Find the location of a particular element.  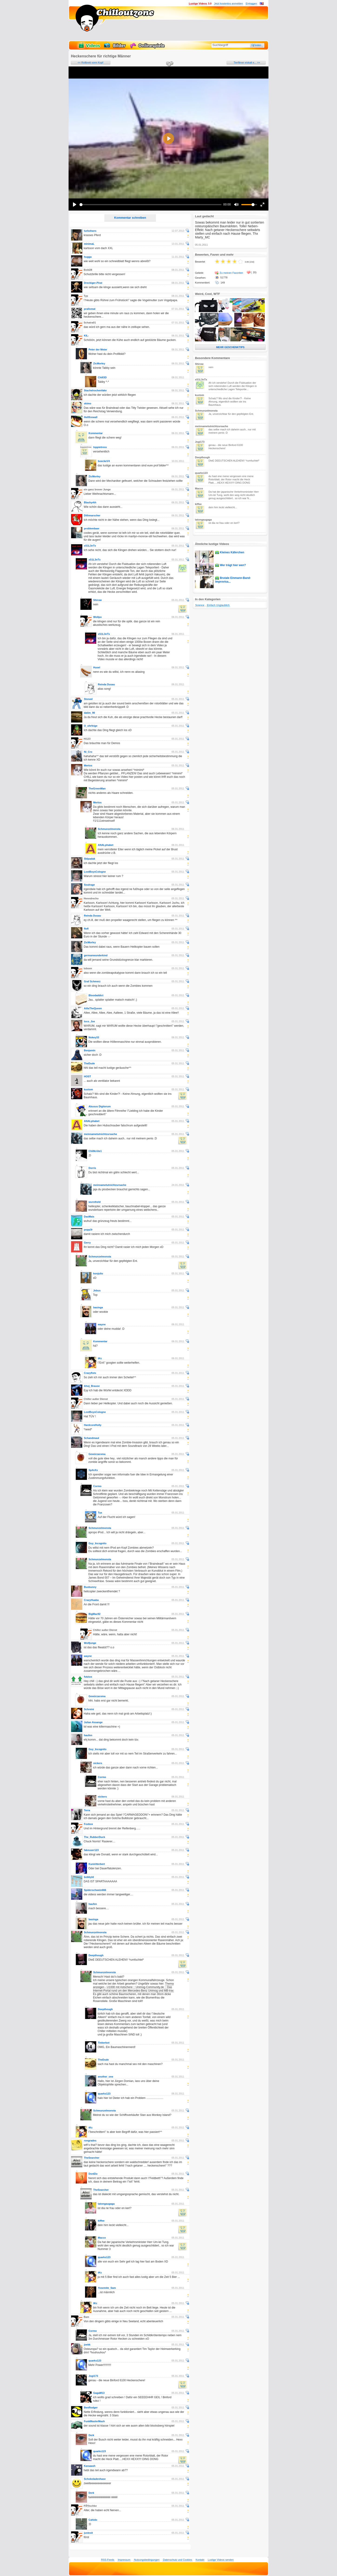

skimo is located at coordinates (87, 403).